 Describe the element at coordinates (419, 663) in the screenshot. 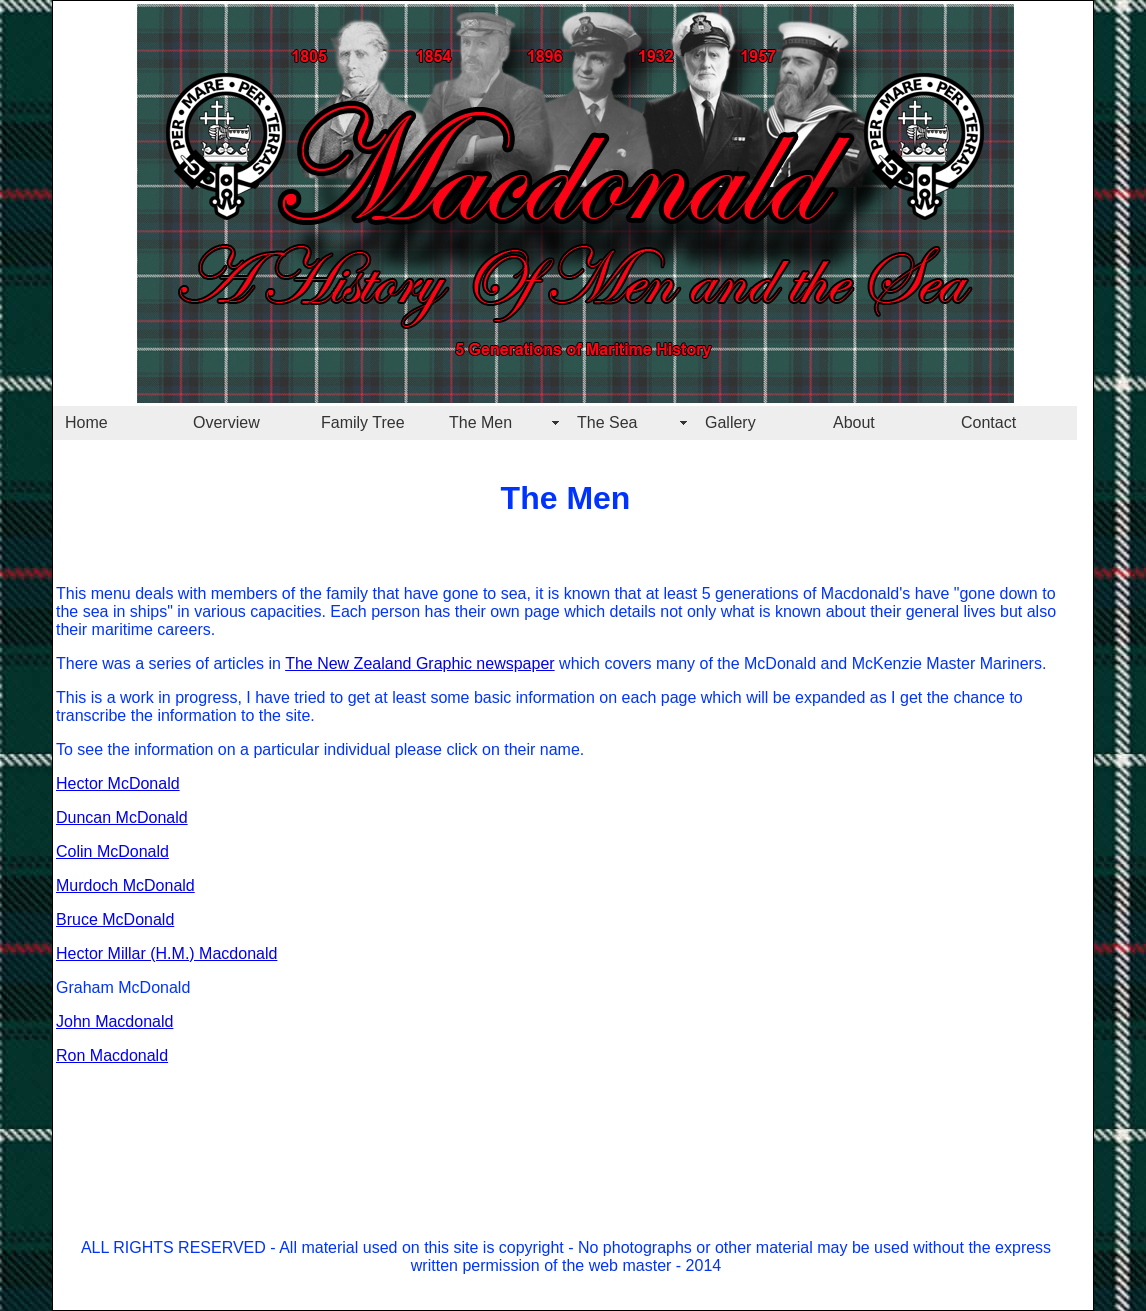

I see `The New Zealand Graphic newspaper` at that location.